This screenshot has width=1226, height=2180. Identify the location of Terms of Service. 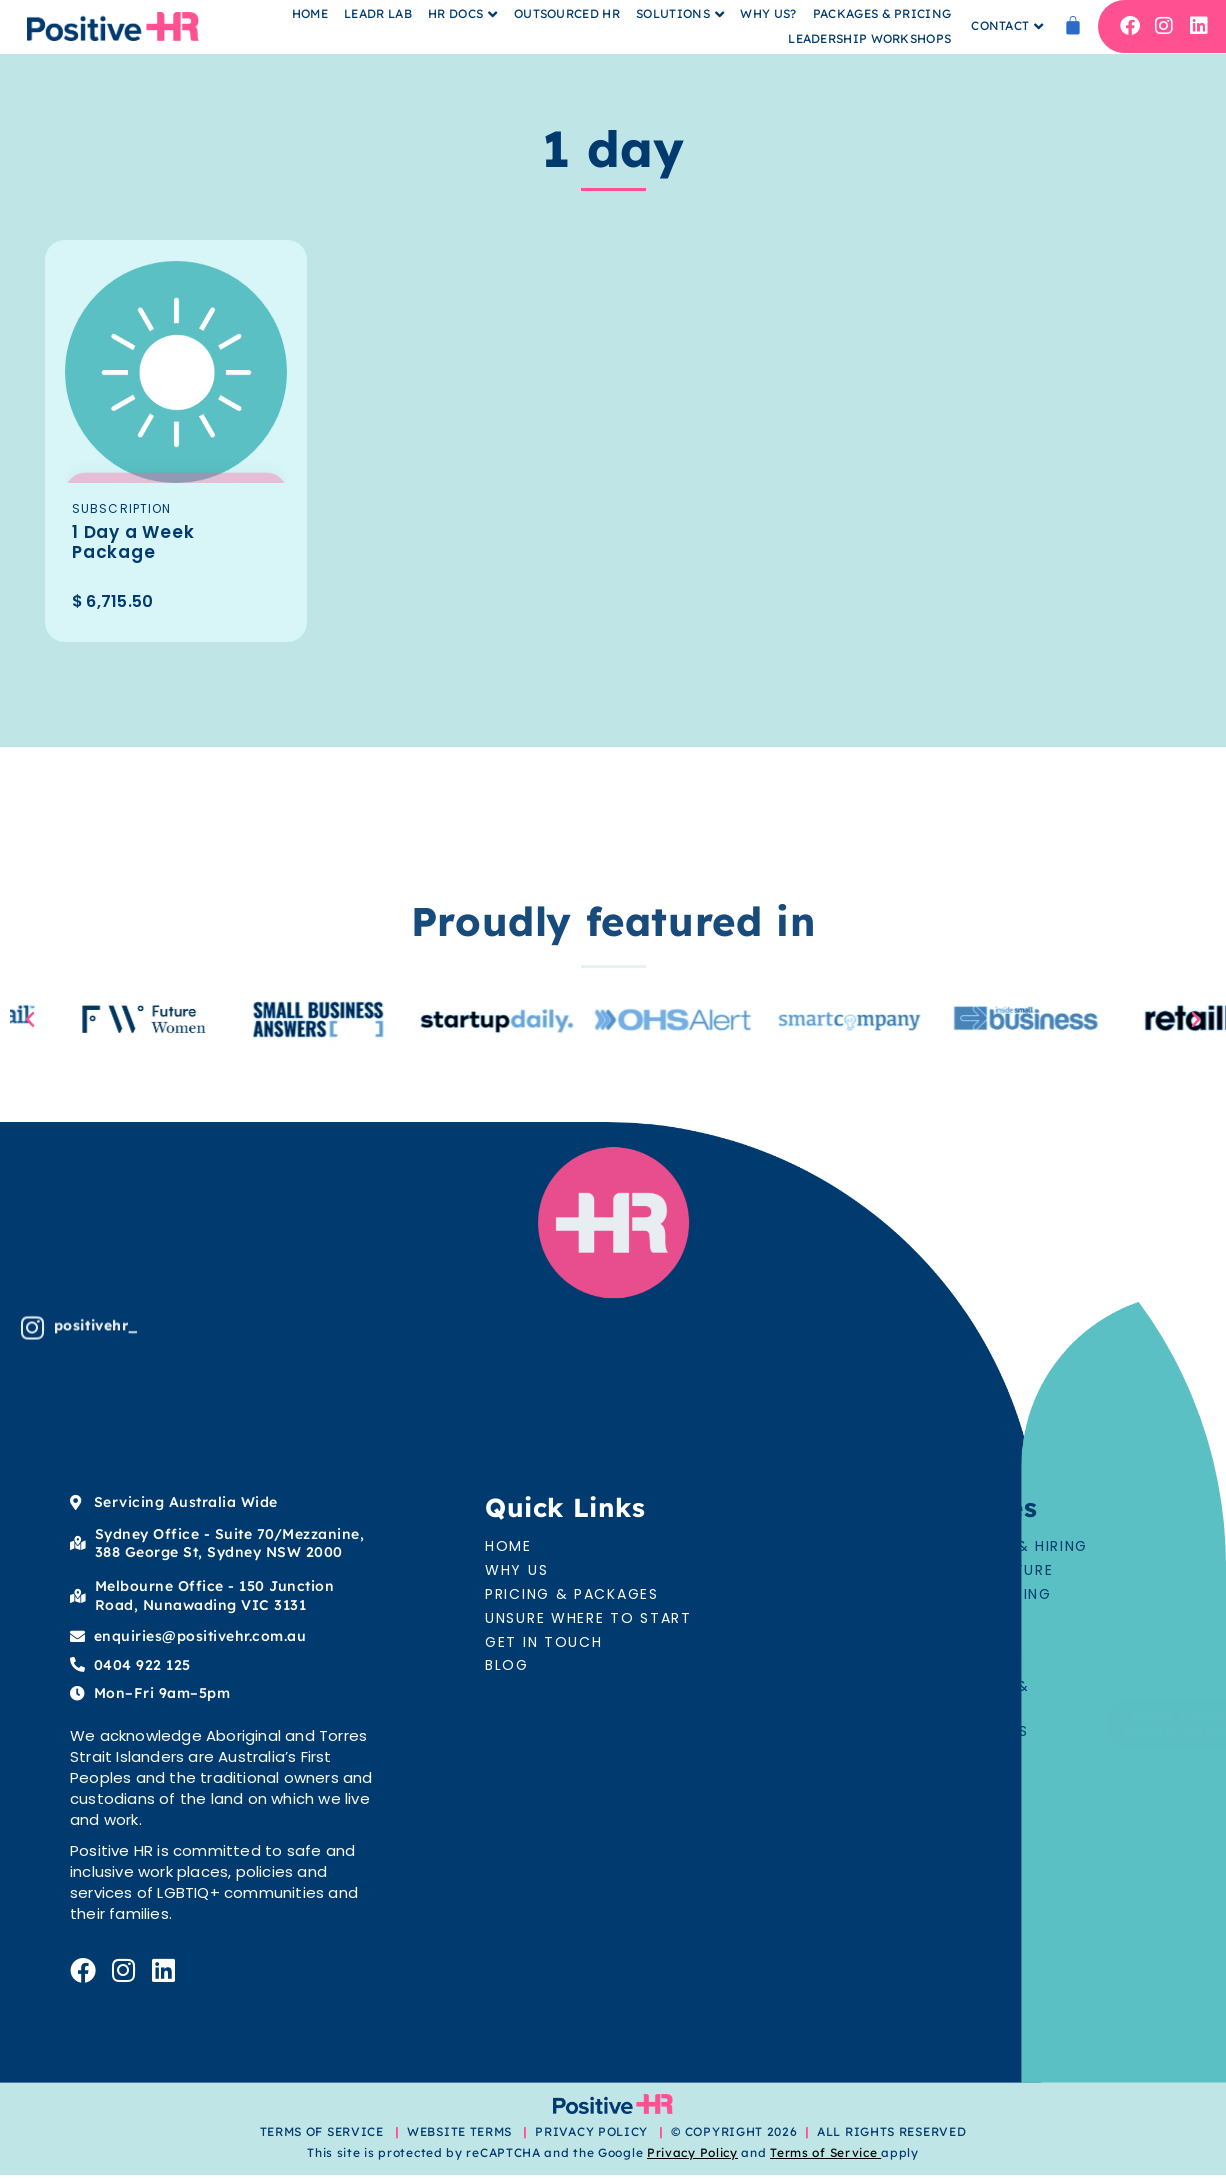
(823, 2157).